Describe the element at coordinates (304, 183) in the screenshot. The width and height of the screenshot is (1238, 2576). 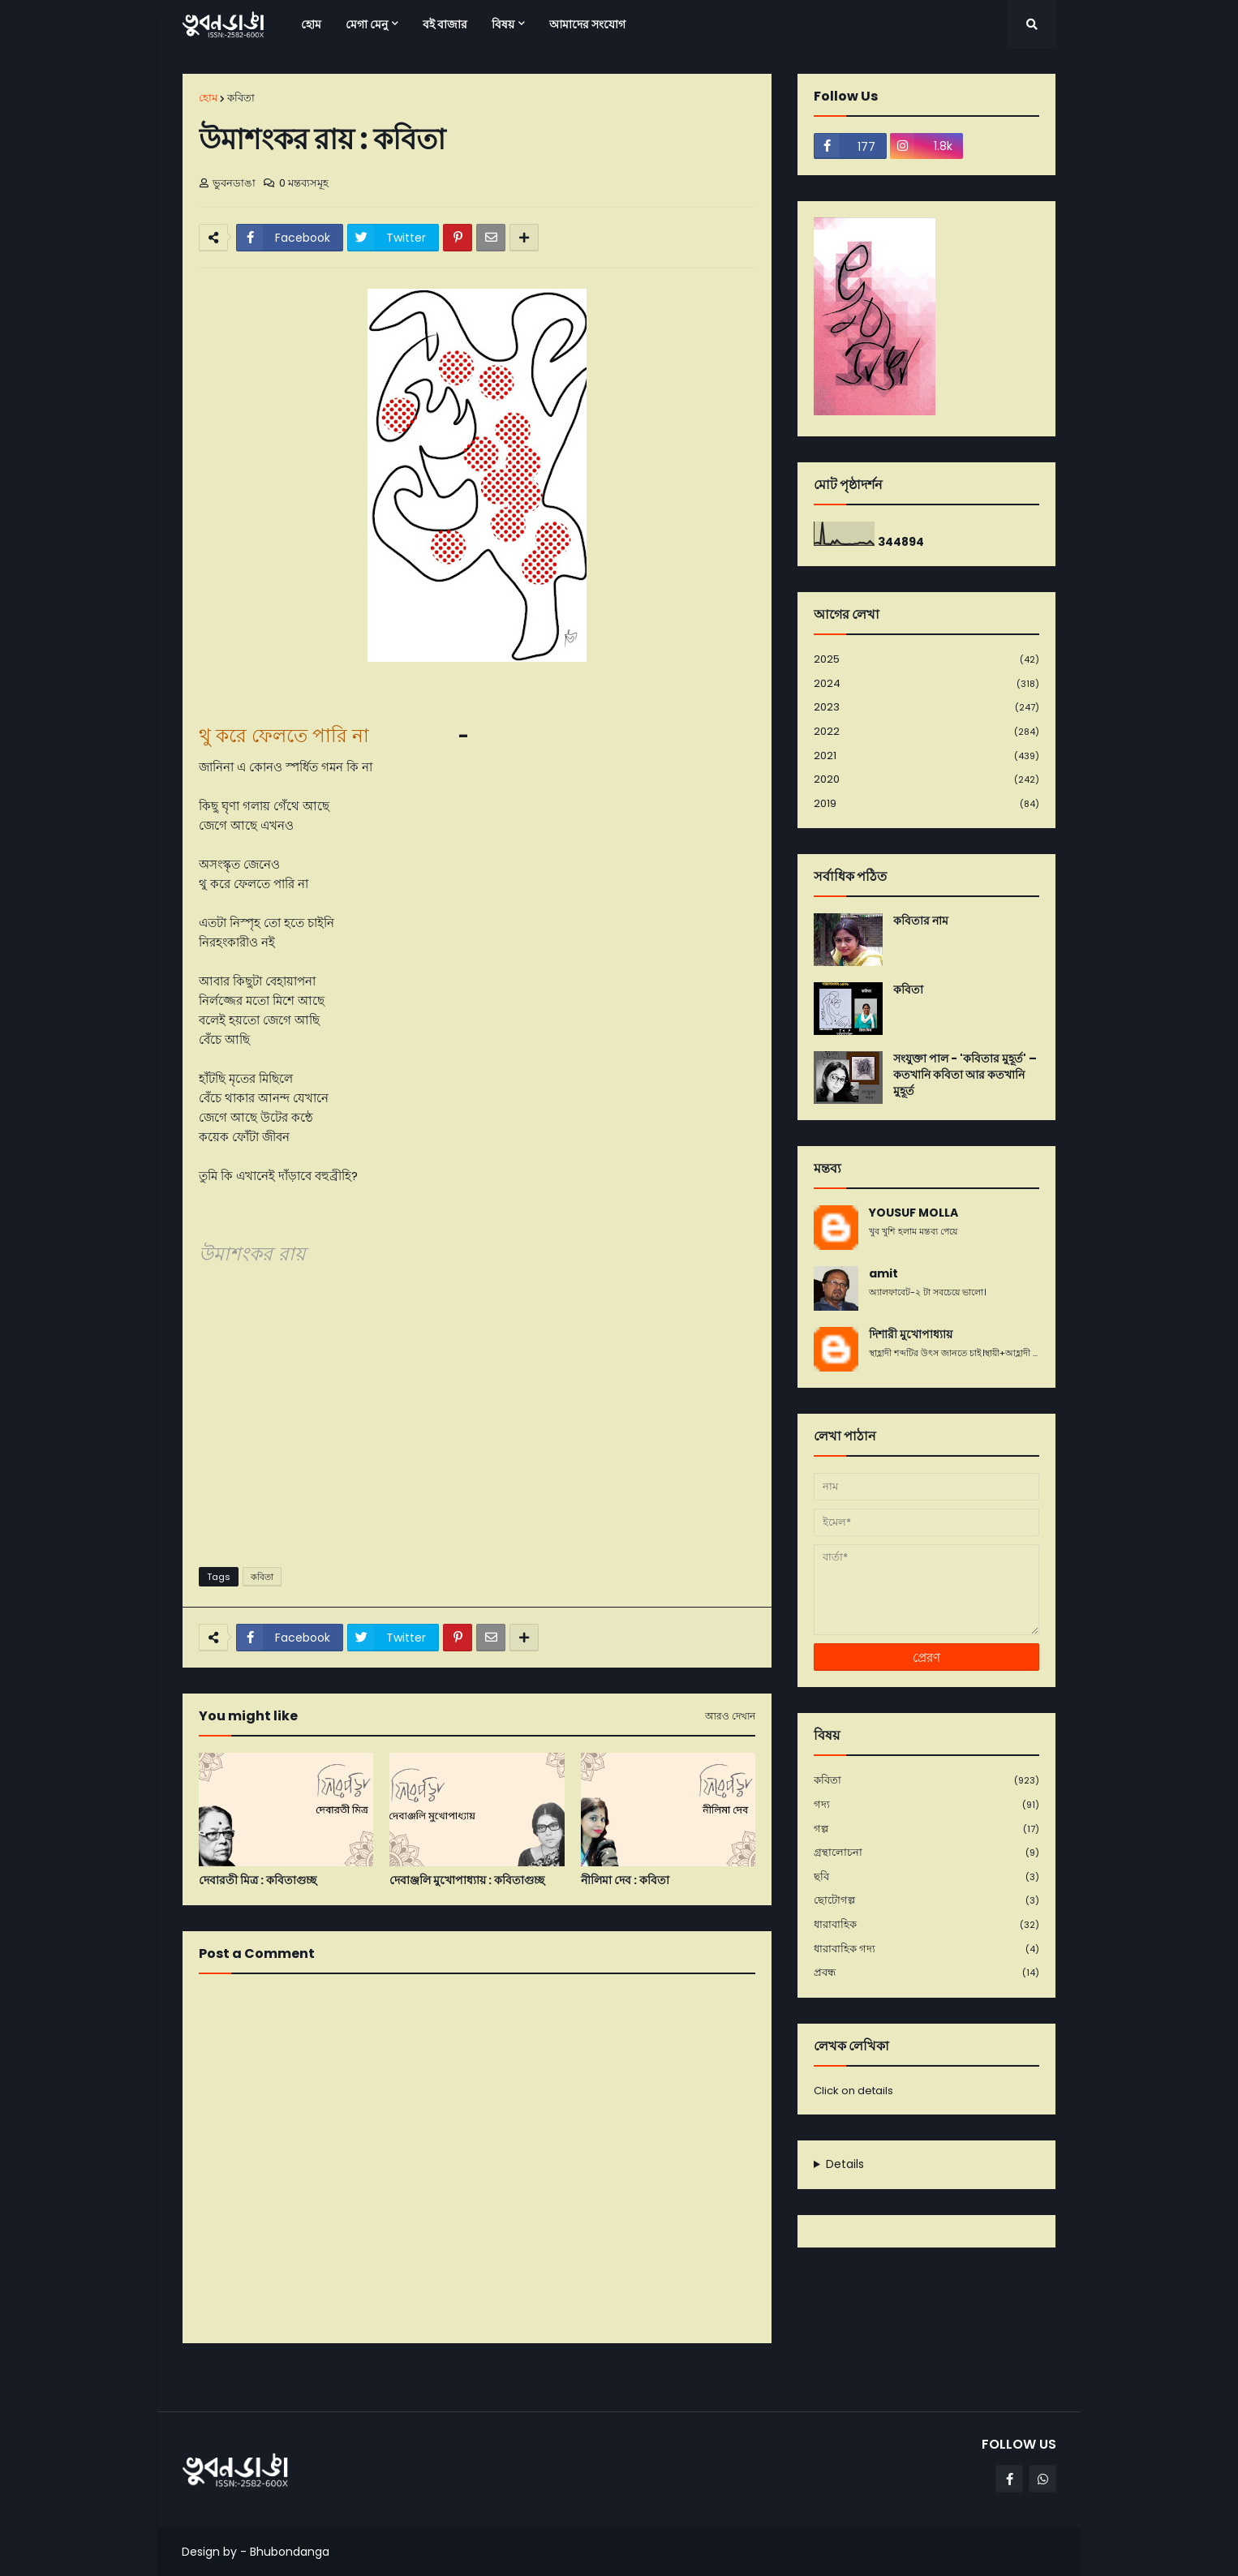
I see `0 মন্তব্যসমূহ` at that location.